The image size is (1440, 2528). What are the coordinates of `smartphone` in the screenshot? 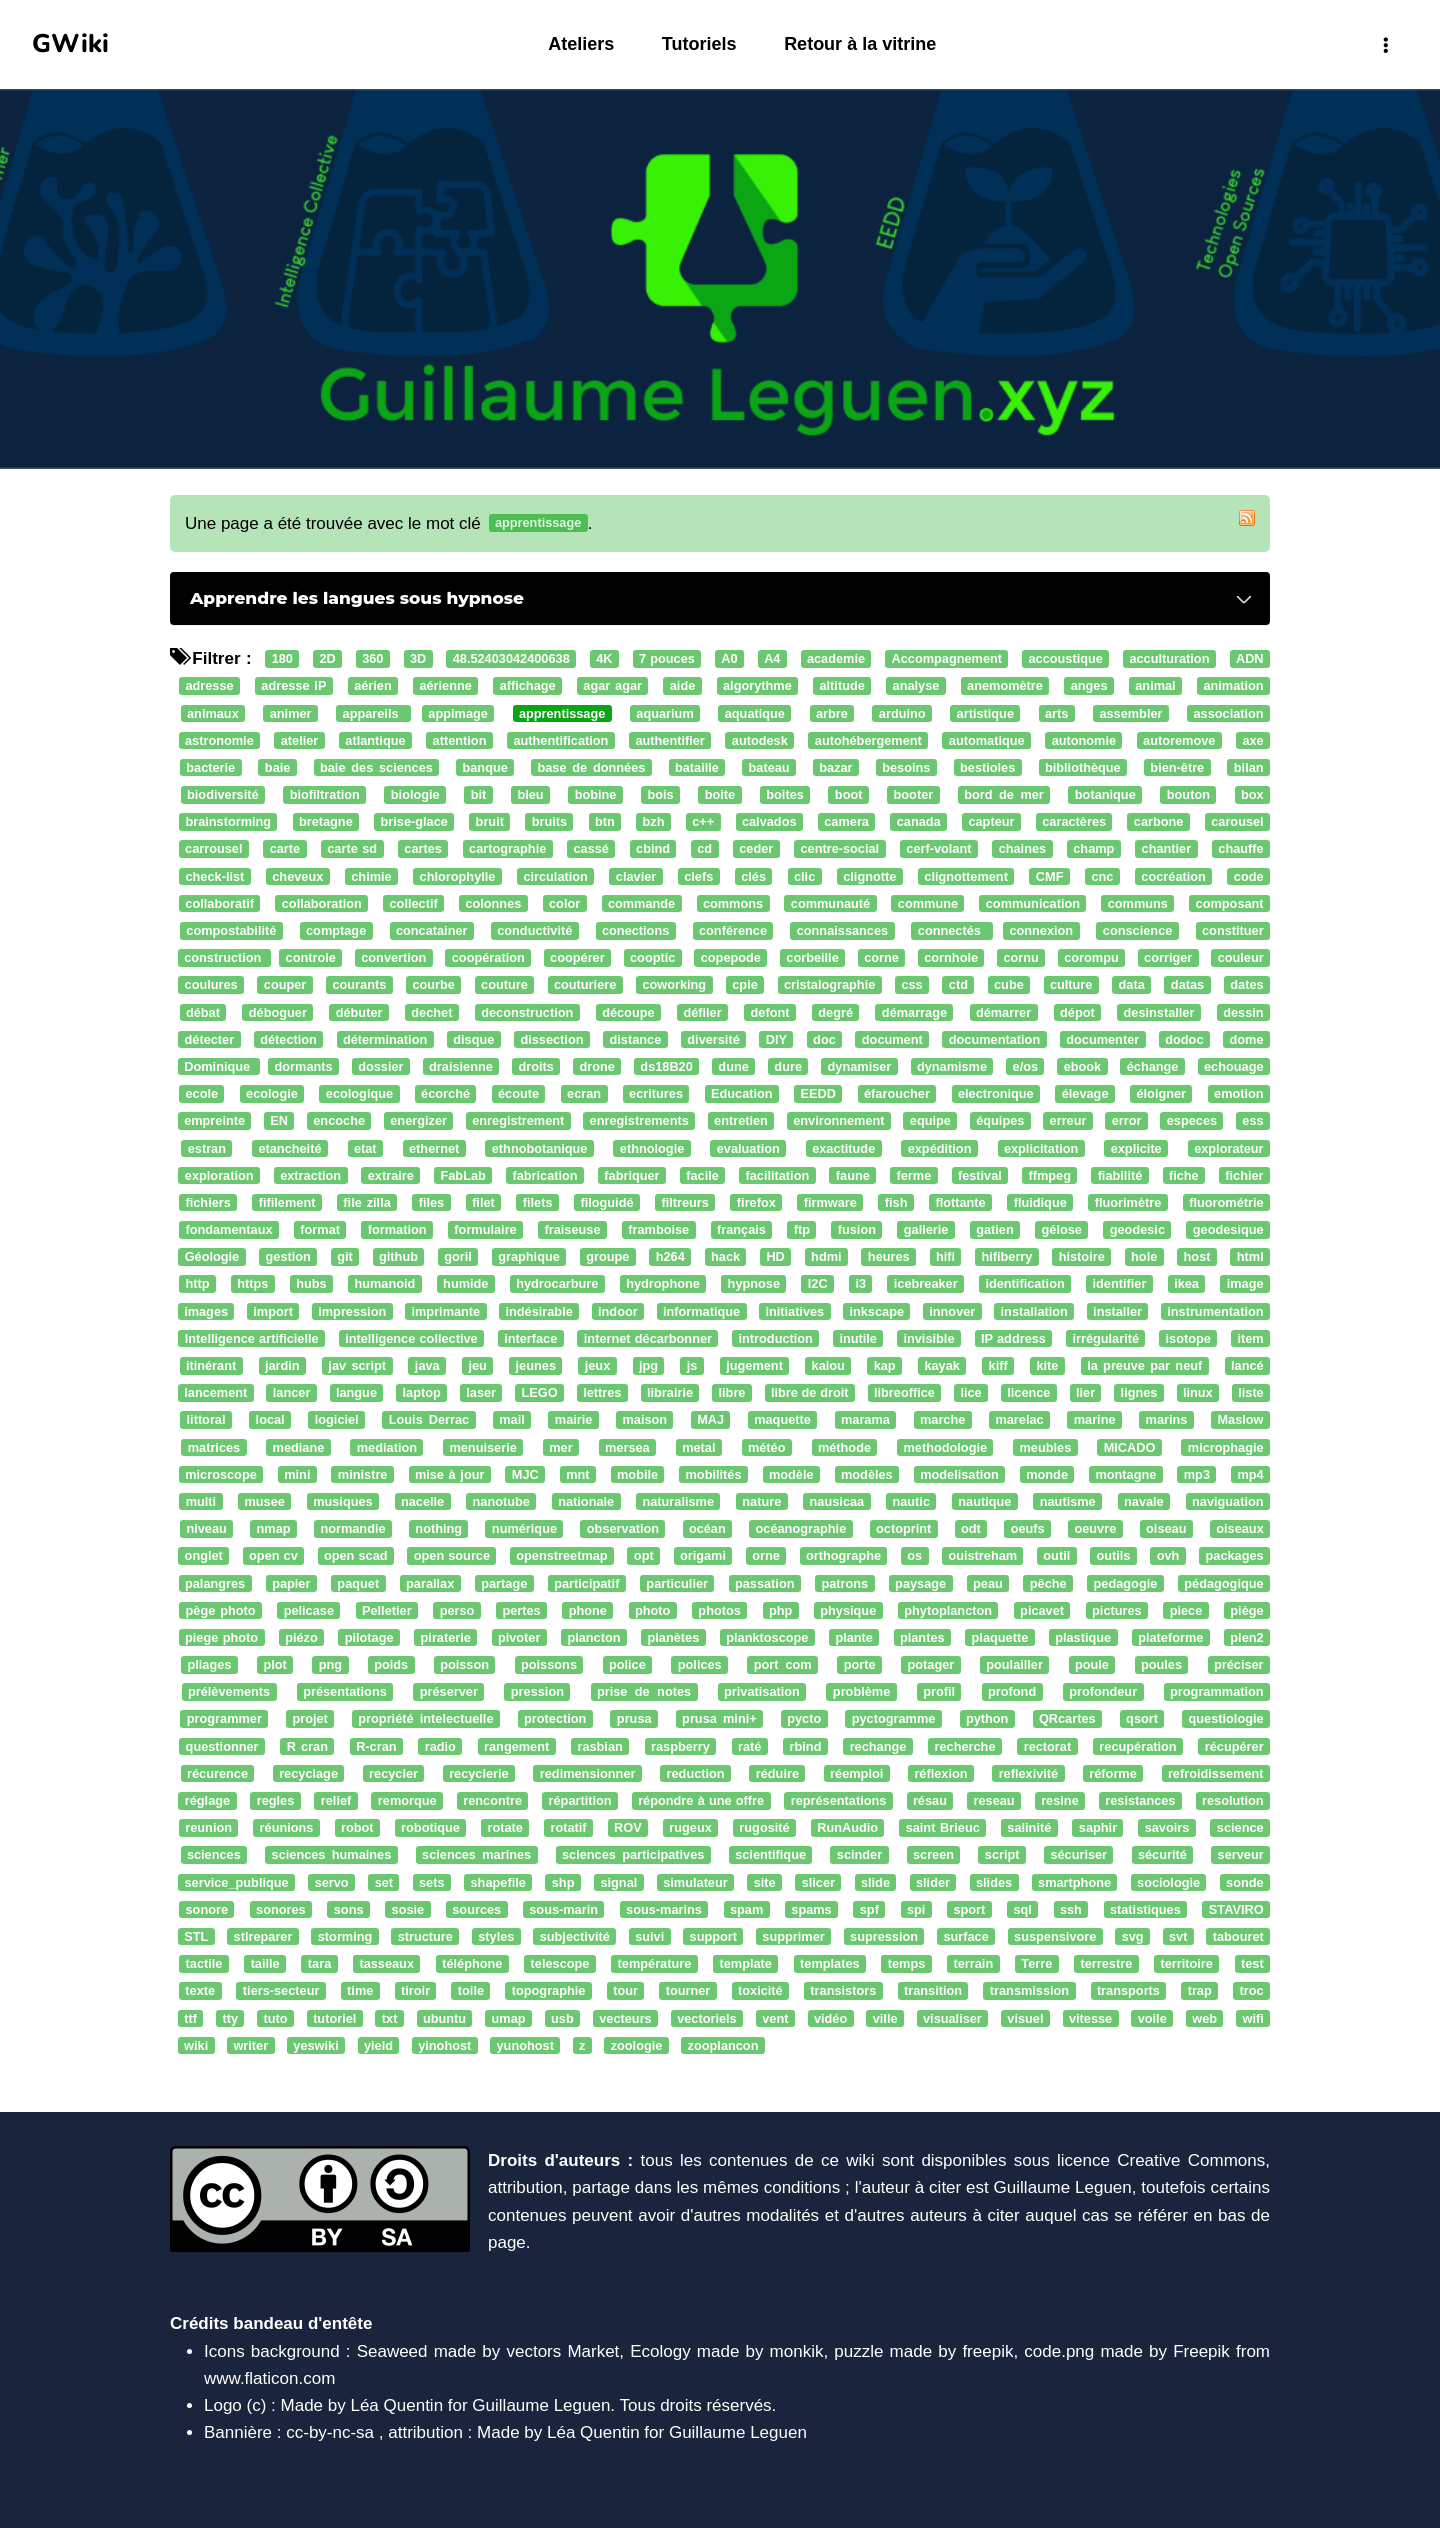 It's located at (1074, 1882).